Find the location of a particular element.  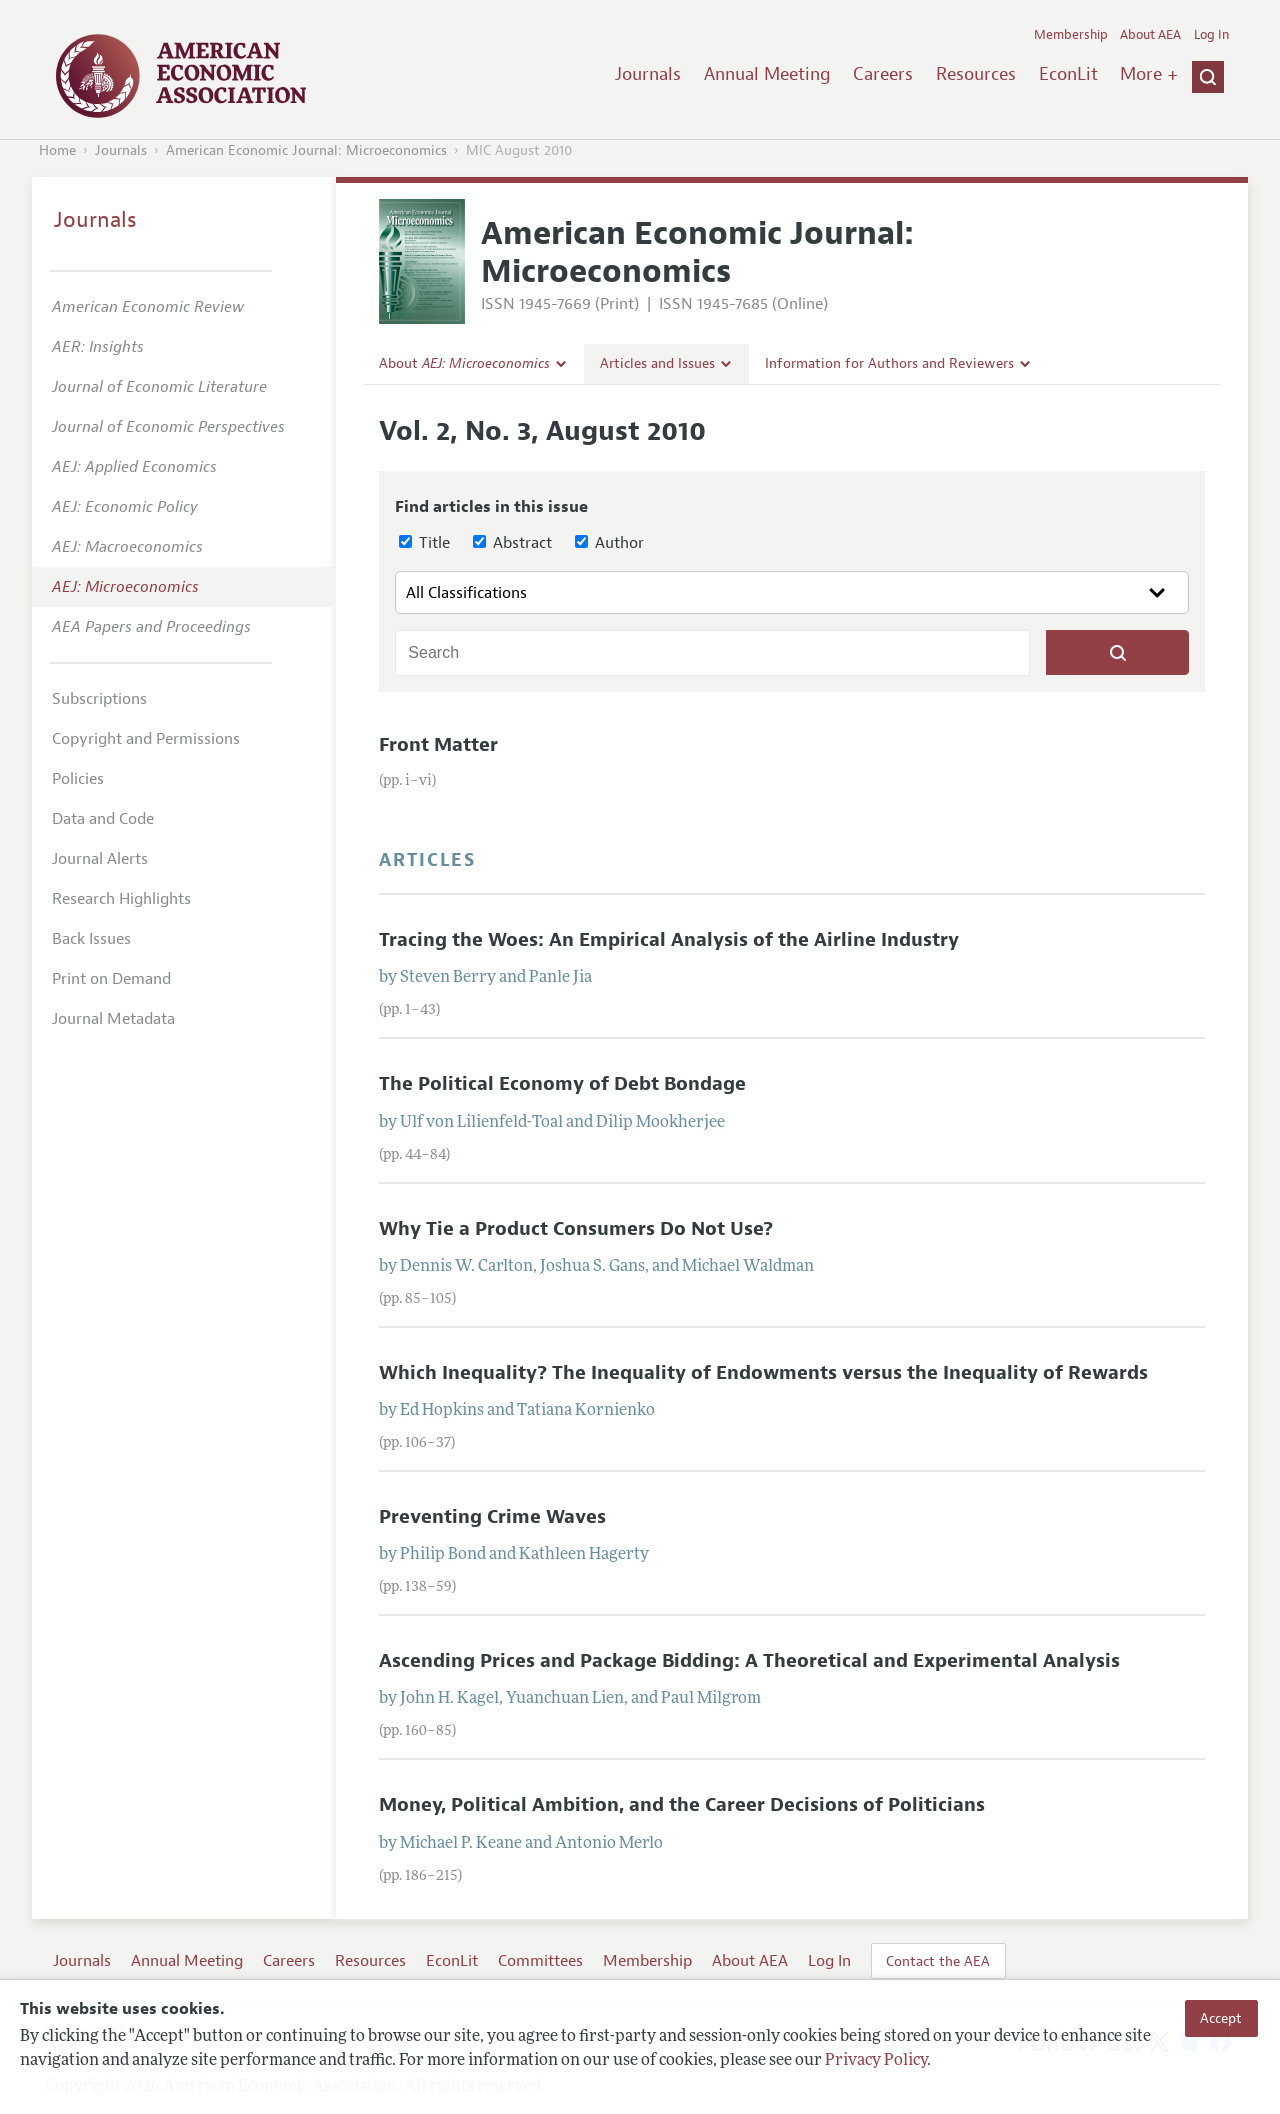

Privacy Policy is located at coordinates (876, 2061).